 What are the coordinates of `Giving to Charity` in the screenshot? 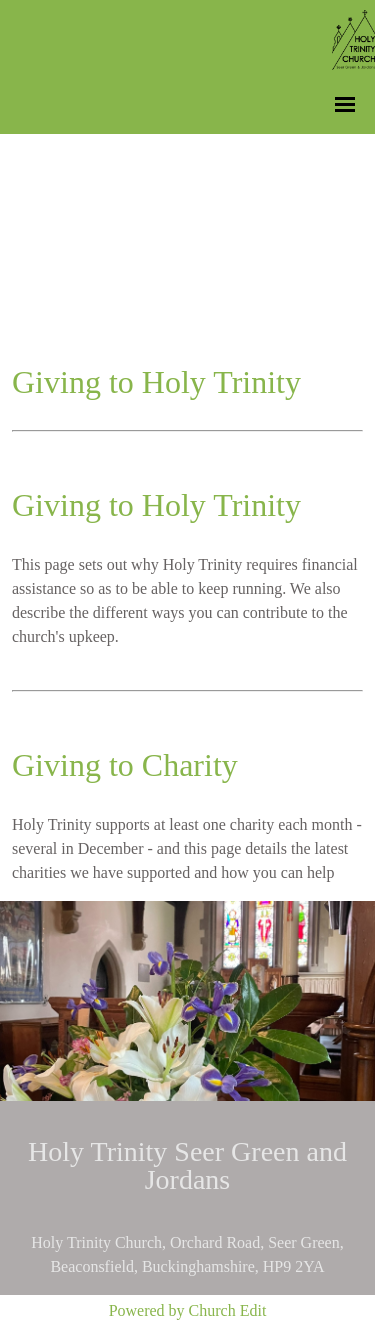 It's located at (125, 765).